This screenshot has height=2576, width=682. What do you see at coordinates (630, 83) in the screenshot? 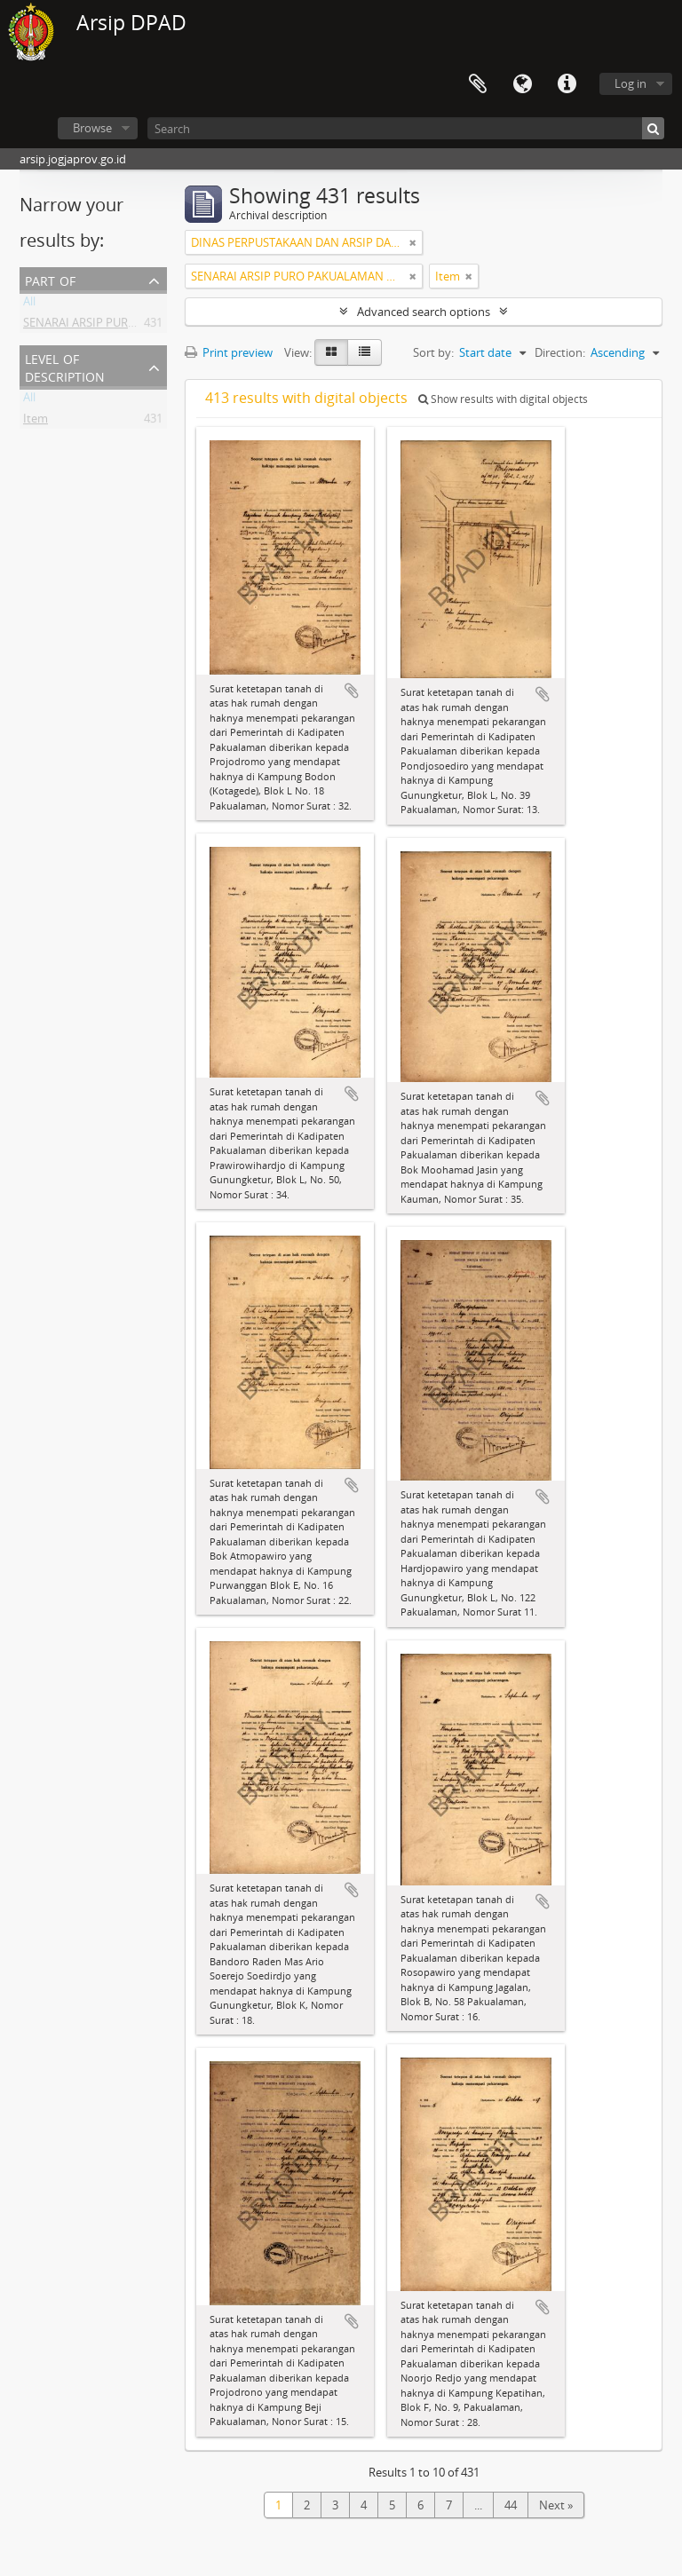
I see `Log in` at bounding box center [630, 83].